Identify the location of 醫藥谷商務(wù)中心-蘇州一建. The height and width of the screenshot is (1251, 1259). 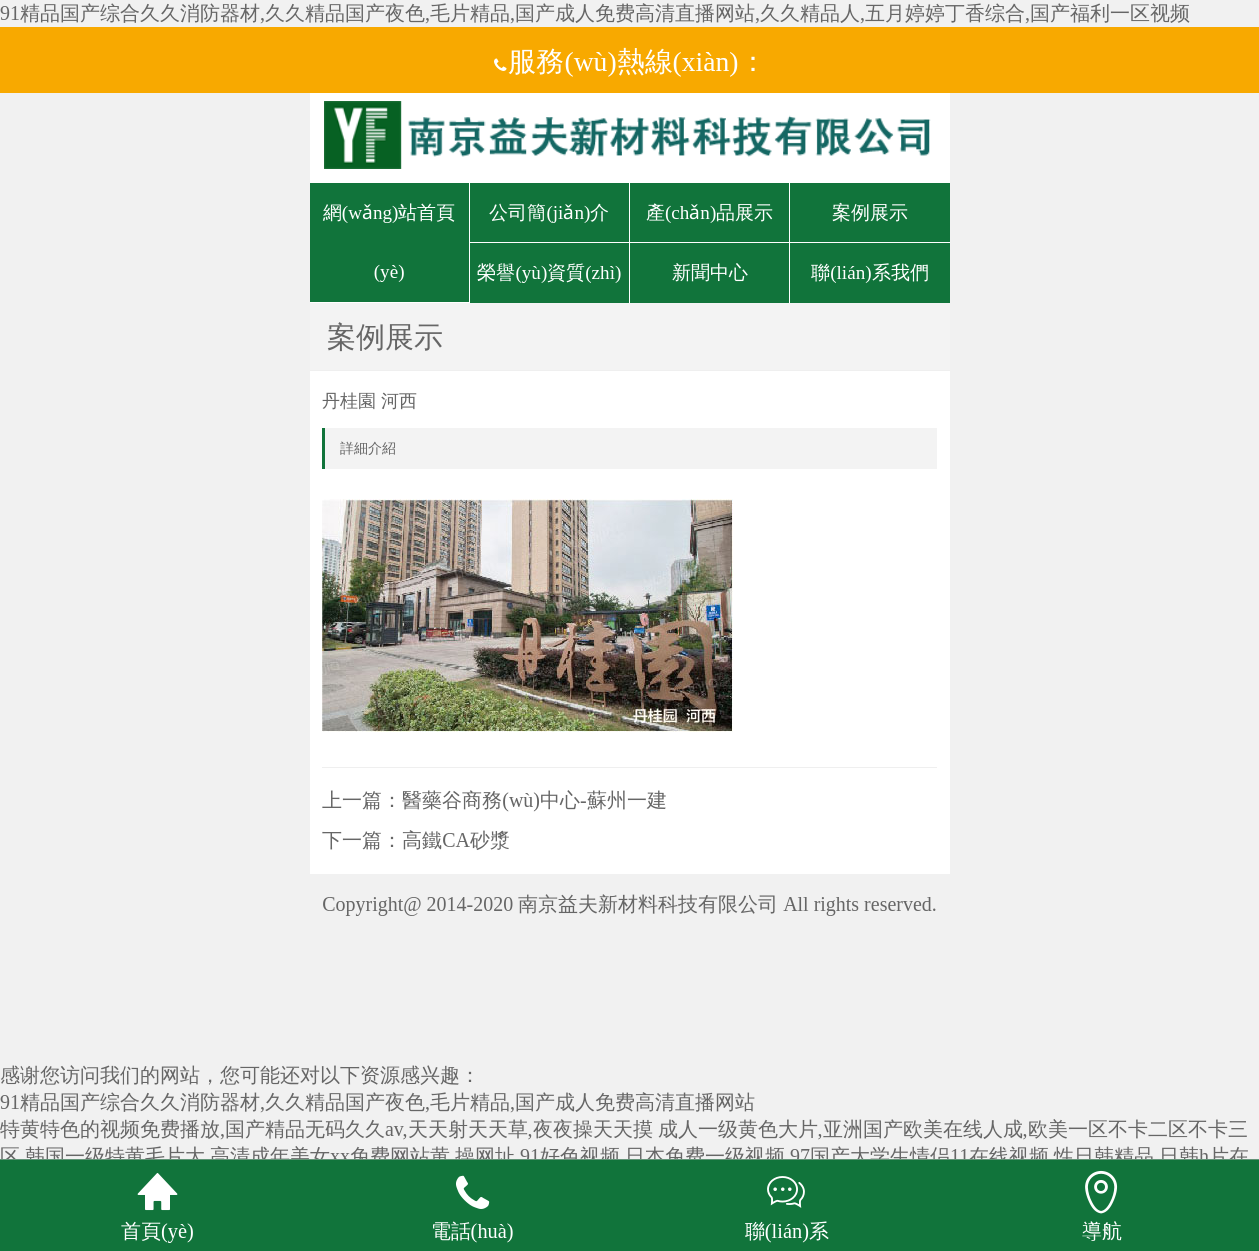
(534, 800).